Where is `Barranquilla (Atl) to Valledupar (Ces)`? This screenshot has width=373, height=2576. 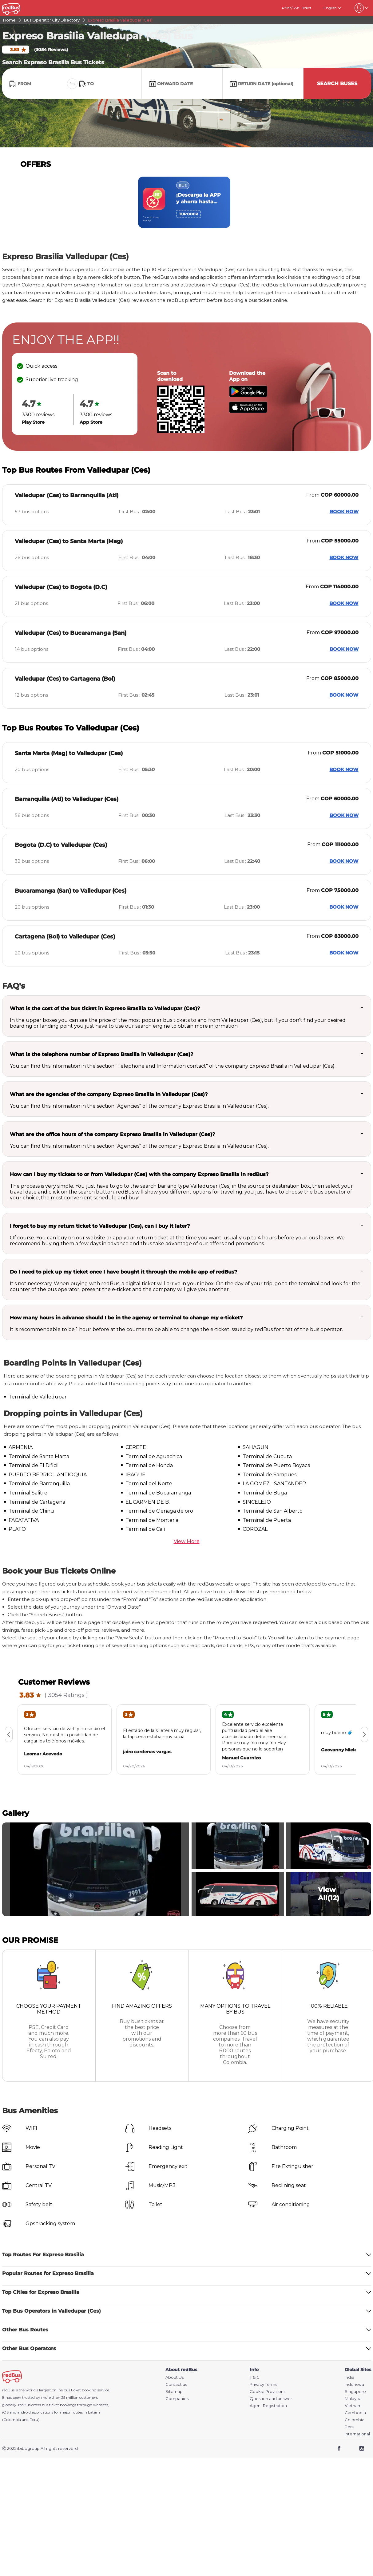 Barranquilla (Atl) to Valledupar (Ces) is located at coordinates (66, 799).